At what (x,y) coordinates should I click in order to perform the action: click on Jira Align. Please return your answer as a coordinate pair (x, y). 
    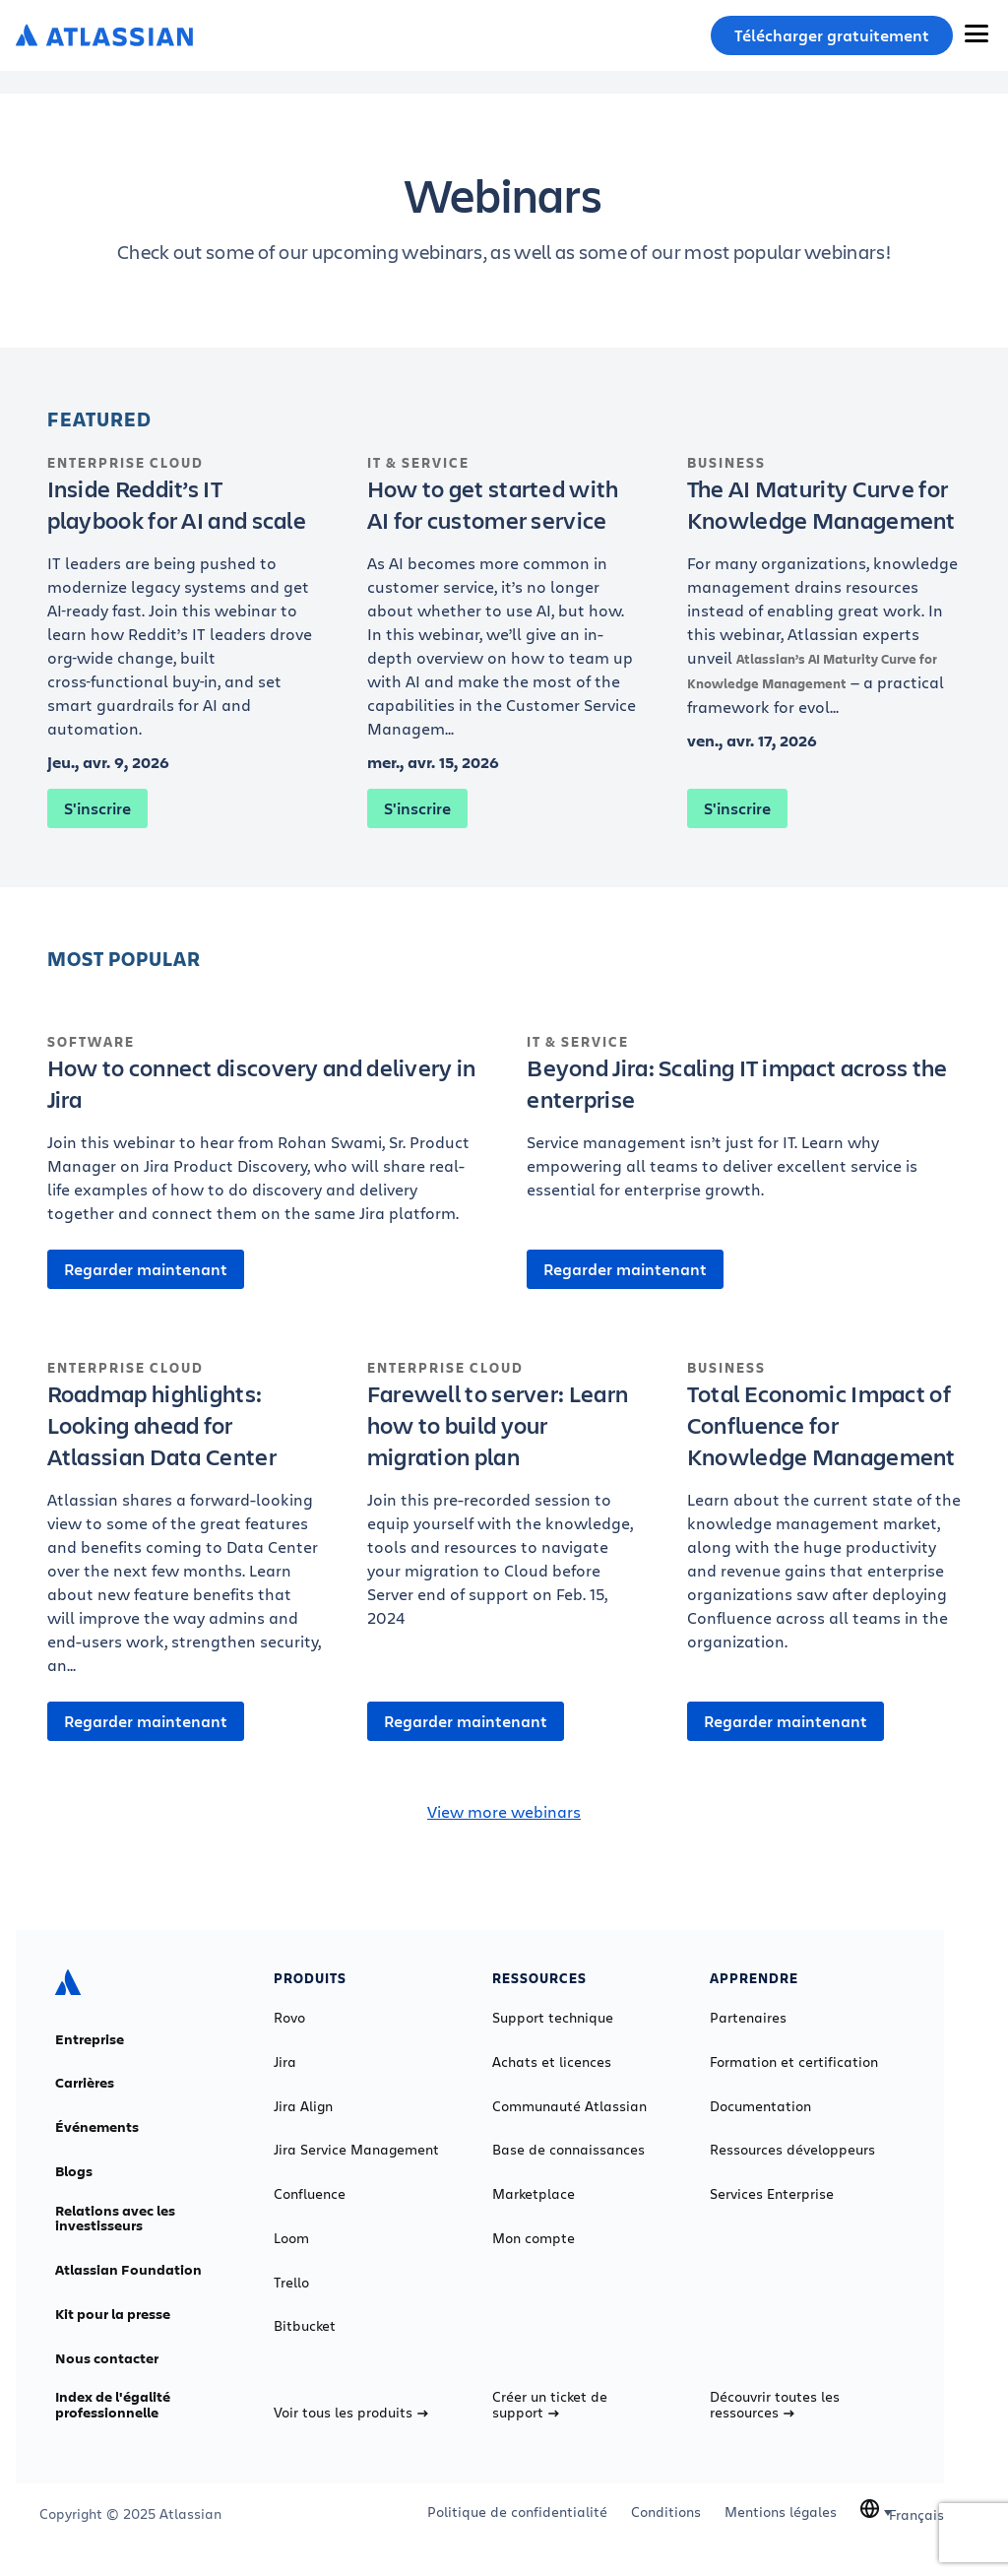
    Looking at the image, I should click on (303, 2106).